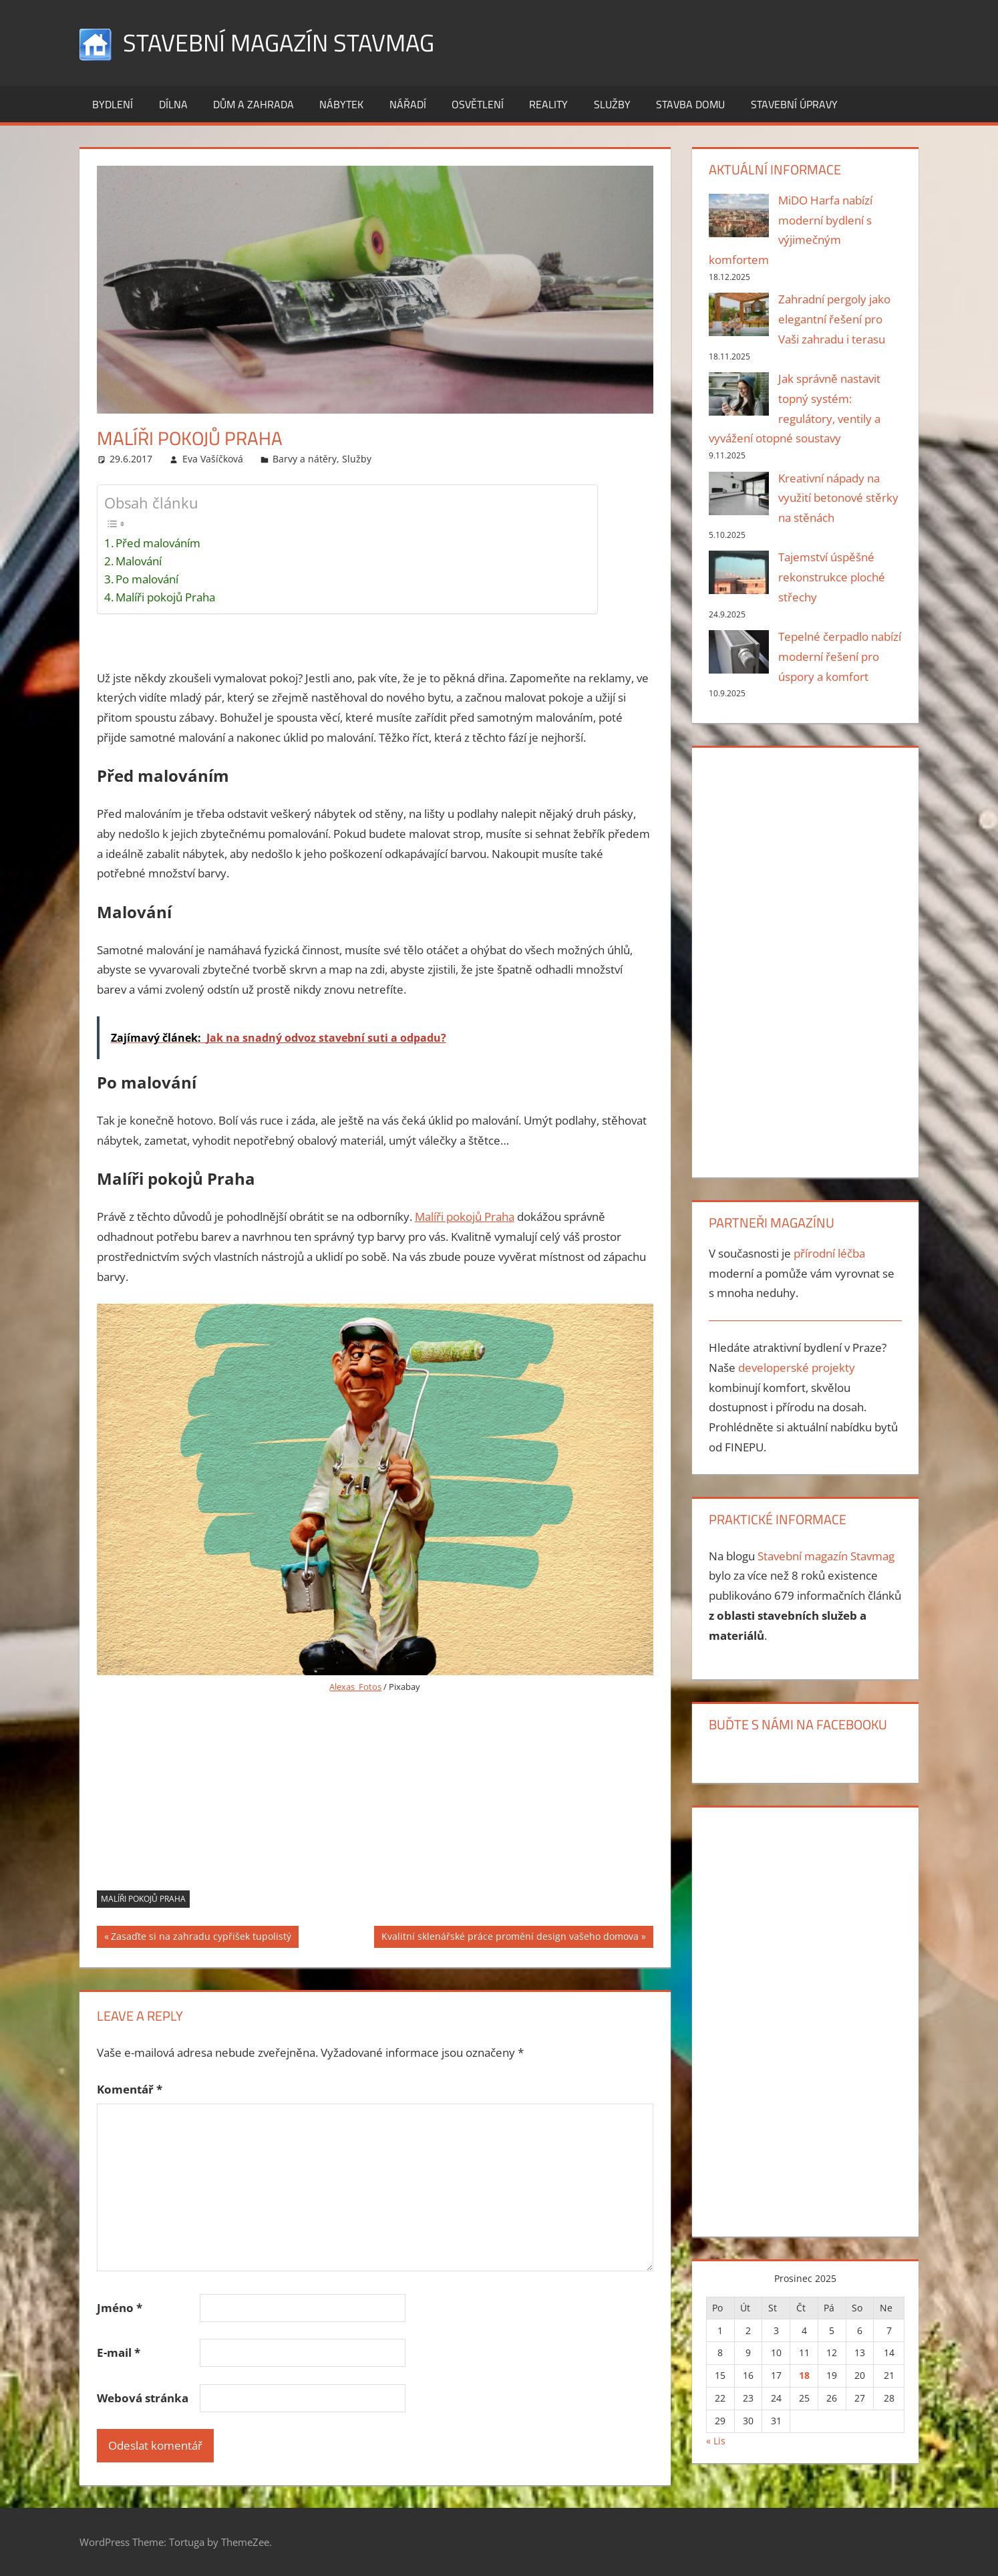 This screenshot has height=2576, width=998. What do you see at coordinates (796, 1367) in the screenshot?
I see `developerské projekty` at bounding box center [796, 1367].